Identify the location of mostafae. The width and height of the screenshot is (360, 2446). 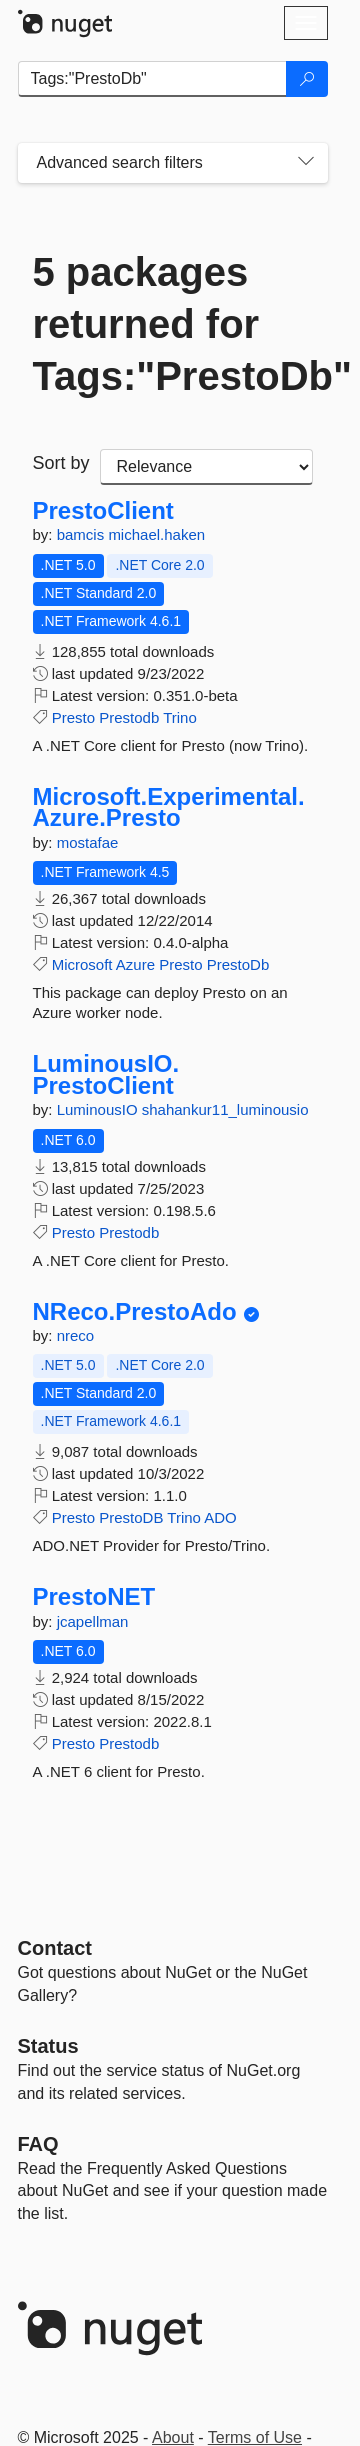
(88, 842).